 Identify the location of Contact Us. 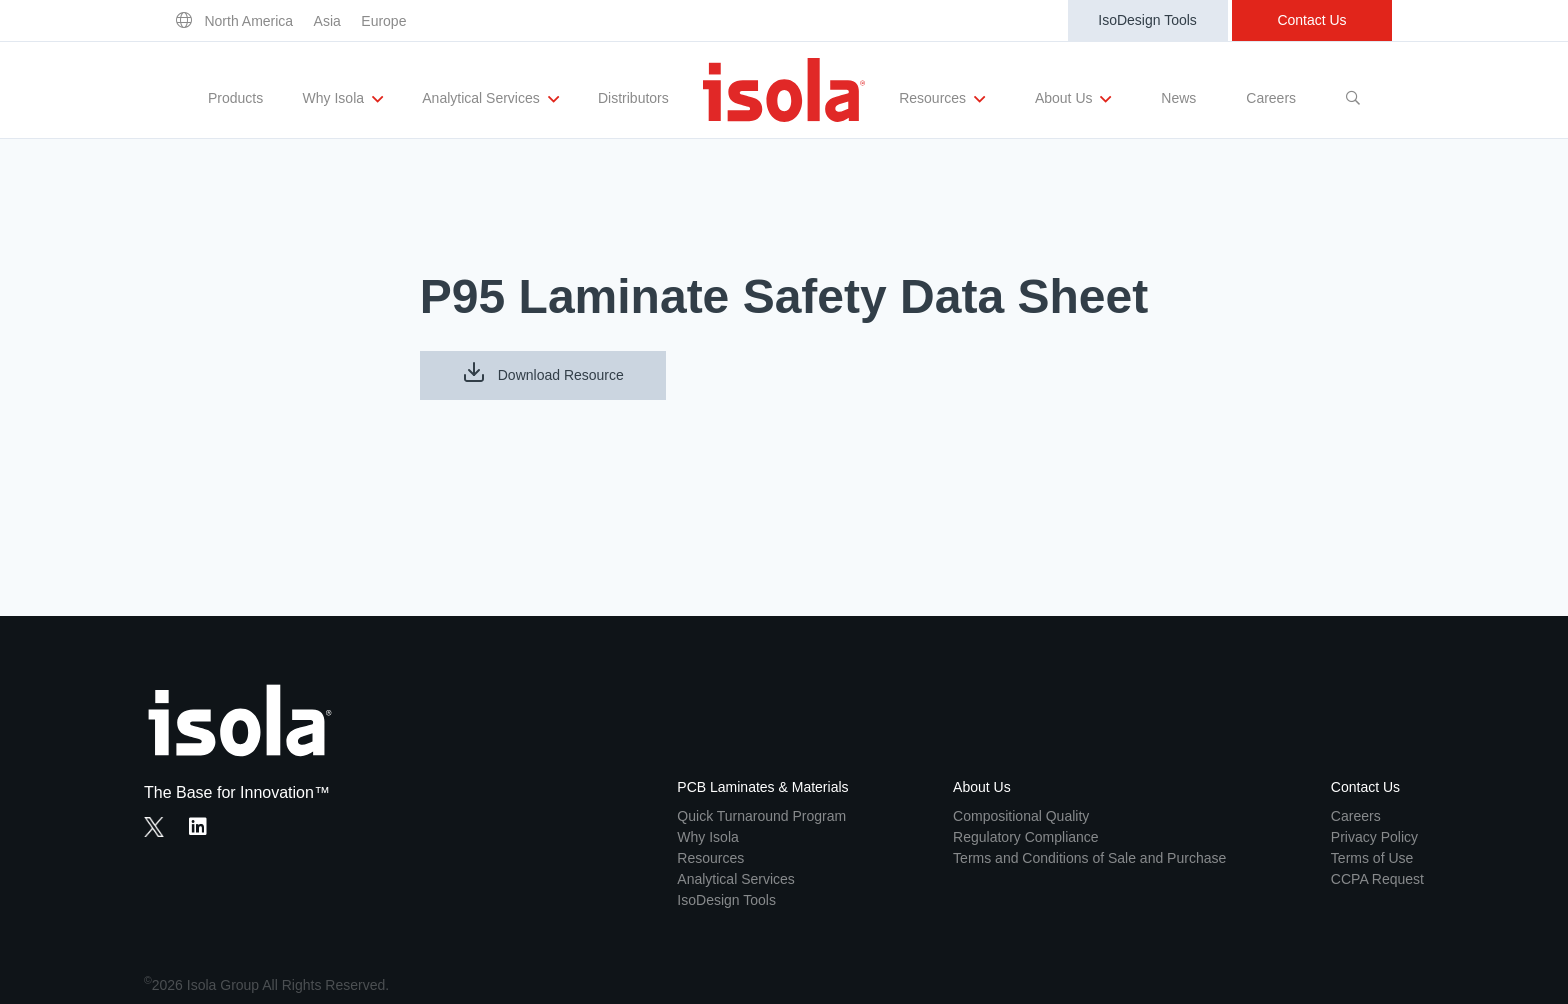
(1311, 20).